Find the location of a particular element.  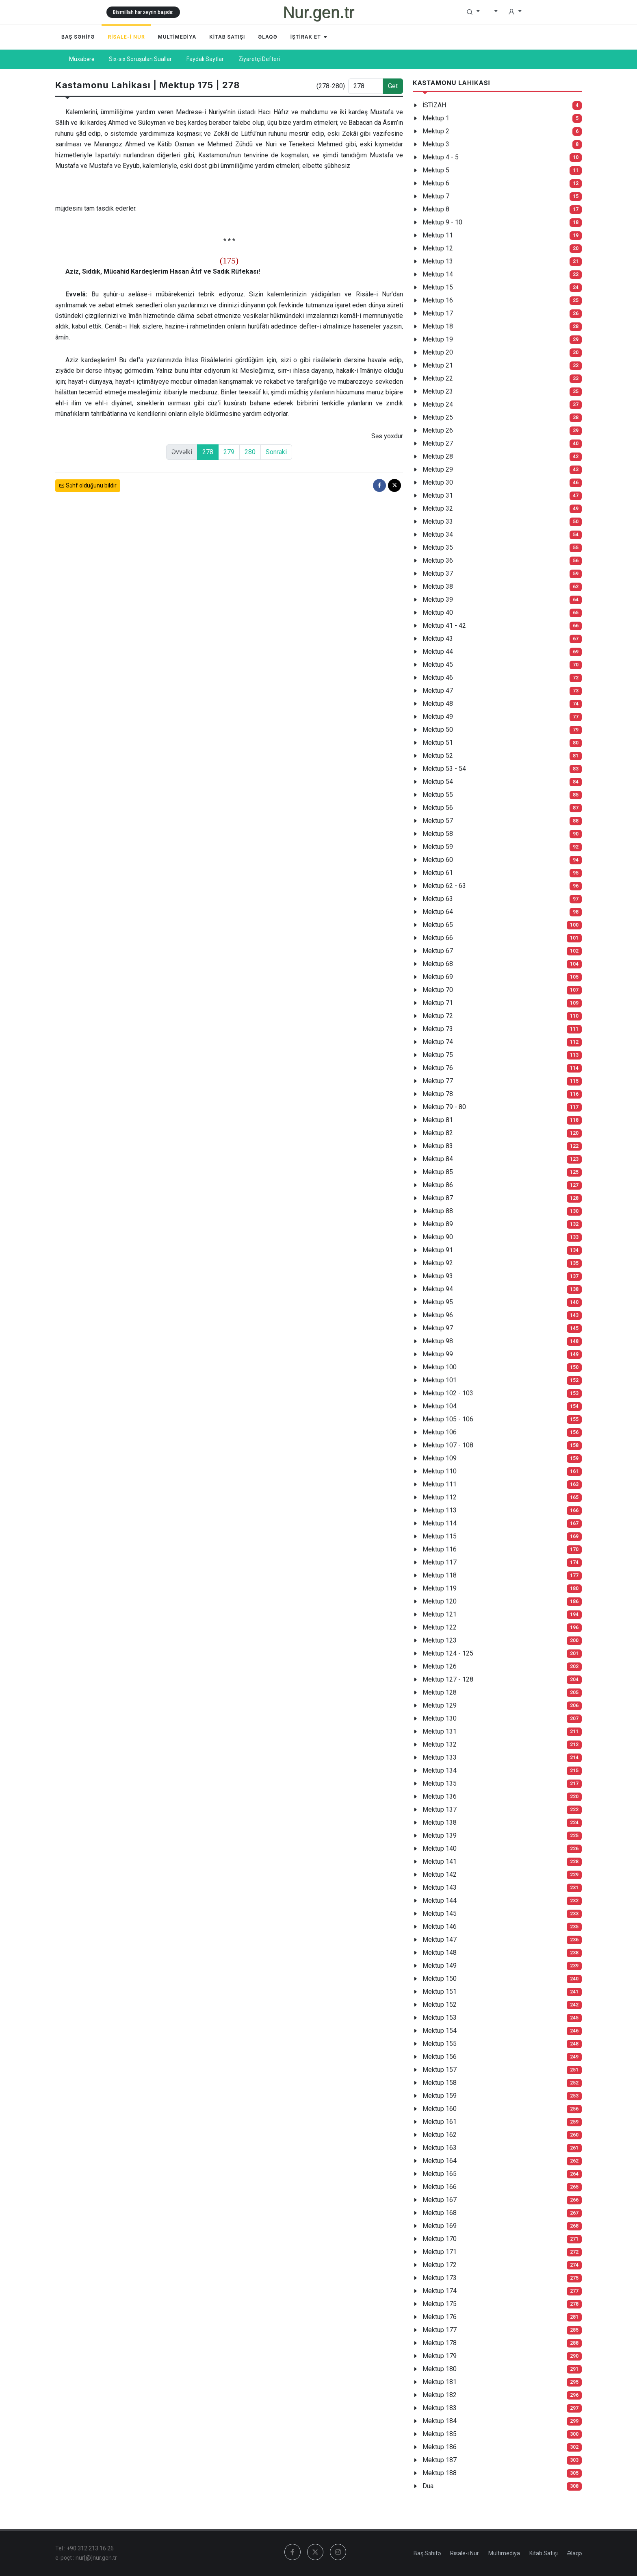

Mektup 160 is located at coordinates (439, 2109).